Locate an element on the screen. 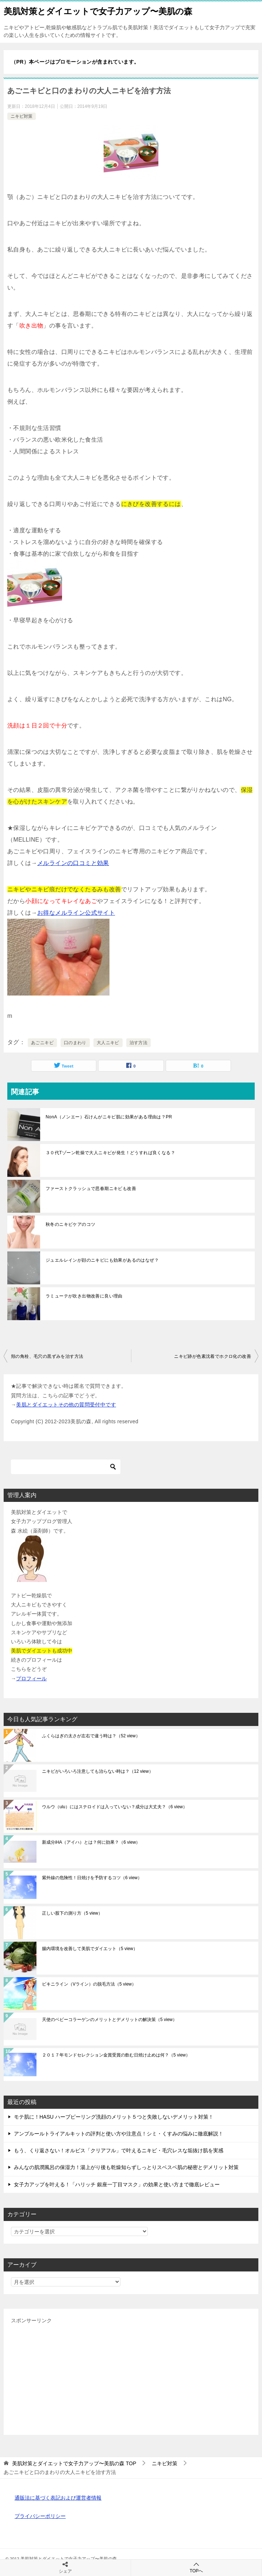 Image resolution: width=262 pixels, height=2576 pixels. ビキニライン（Vライン）の脱毛方法 is located at coordinates (89, 1984).